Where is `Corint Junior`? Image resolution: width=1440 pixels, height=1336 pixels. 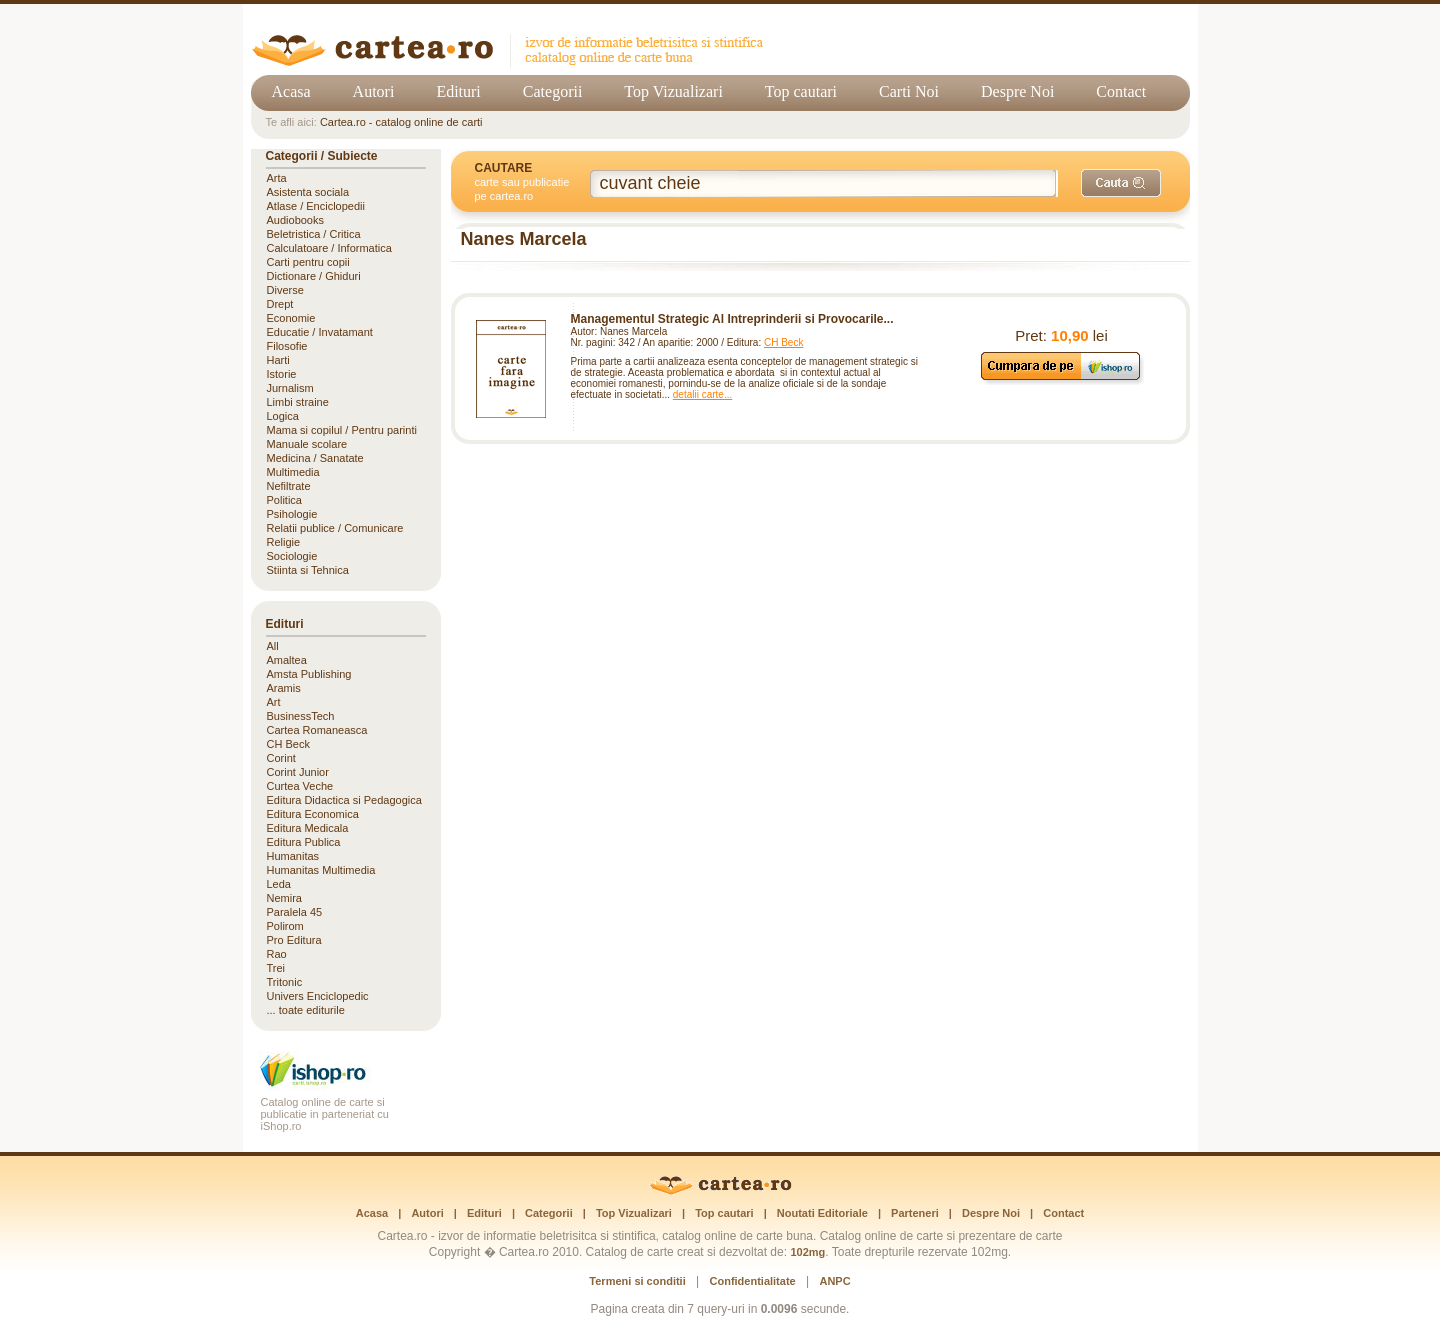
Corint Junior is located at coordinates (298, 772).